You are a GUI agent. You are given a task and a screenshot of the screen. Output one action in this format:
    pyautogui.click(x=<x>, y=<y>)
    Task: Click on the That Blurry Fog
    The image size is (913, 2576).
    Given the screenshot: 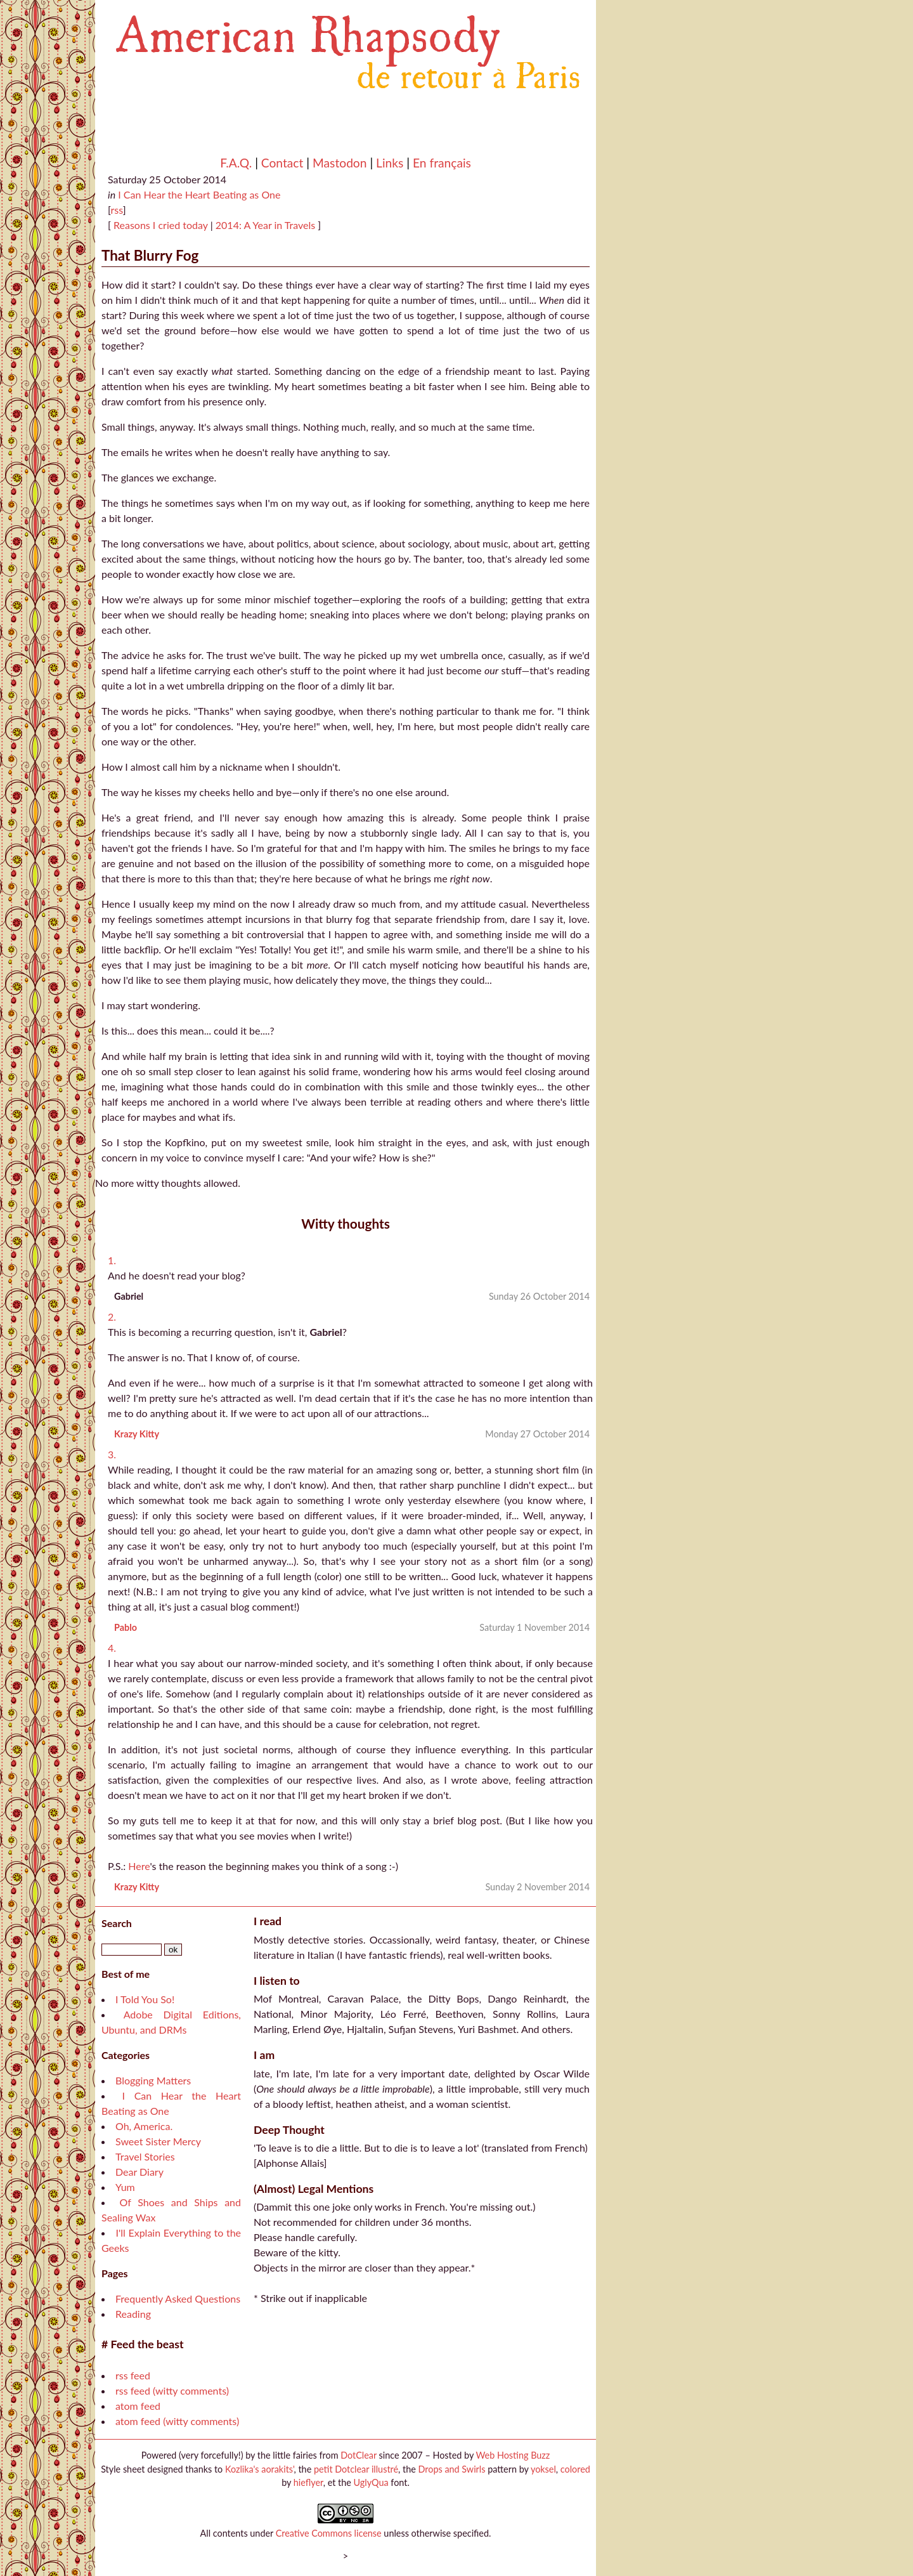 What is the action you would take?
    pyautogui.click(x=149, y=255)
    